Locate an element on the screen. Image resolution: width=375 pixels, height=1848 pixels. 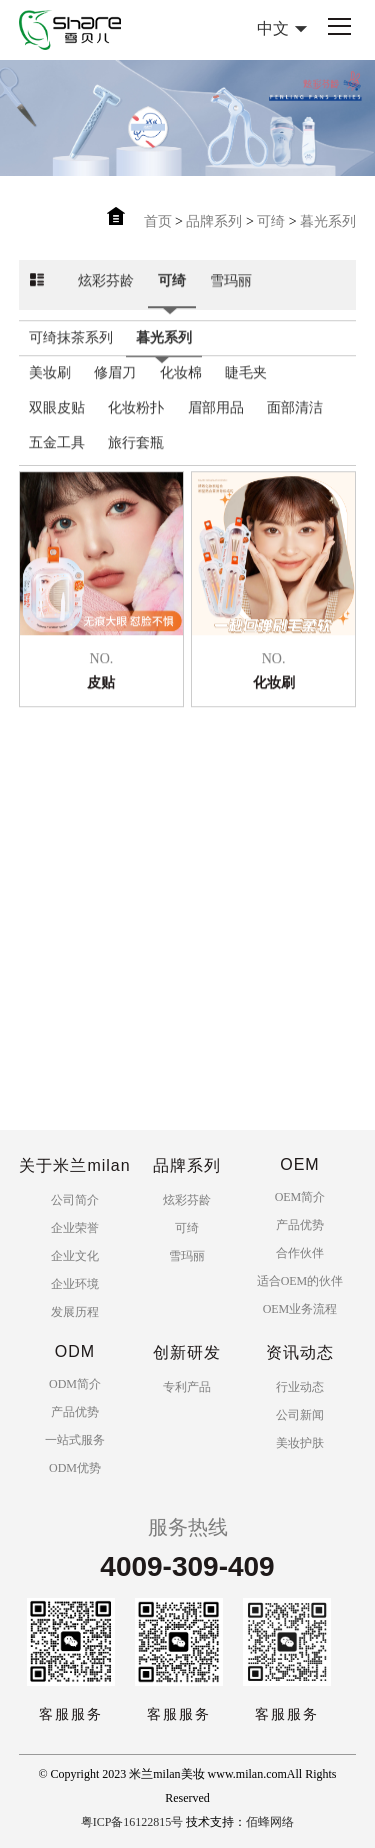
ODM优势 is located at coordinates (75, 1468).